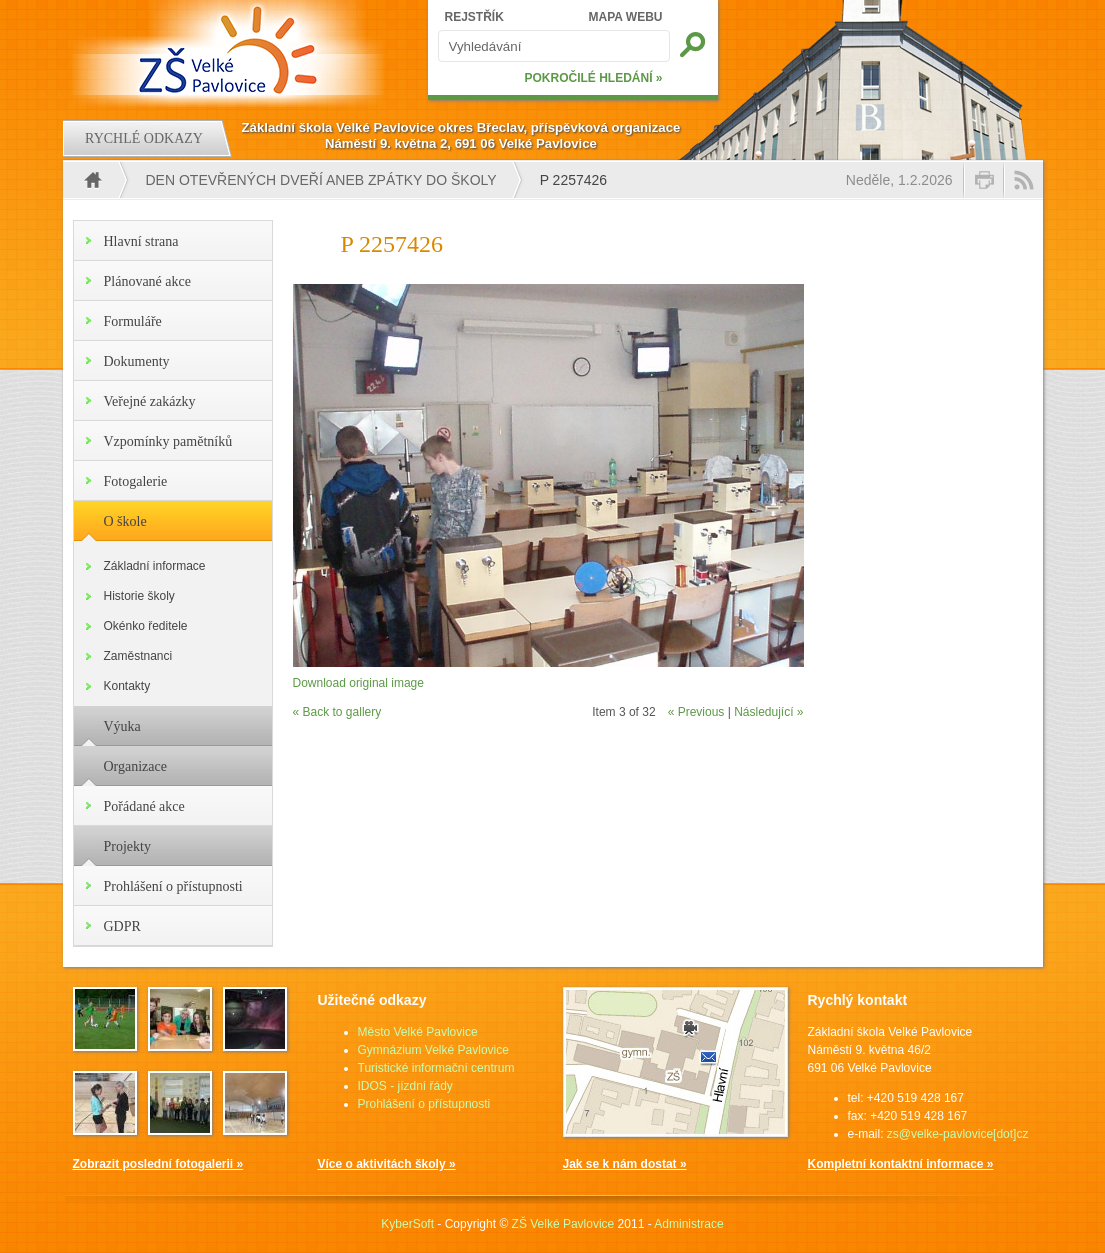 Image resolution: width=1105 pixels, height=1253 pixels. What do you see at coordinates (158, 1164) in the screenshot?
I see `Zobrazit poslední fotogalerii »` at bounding box center [158, 1164].